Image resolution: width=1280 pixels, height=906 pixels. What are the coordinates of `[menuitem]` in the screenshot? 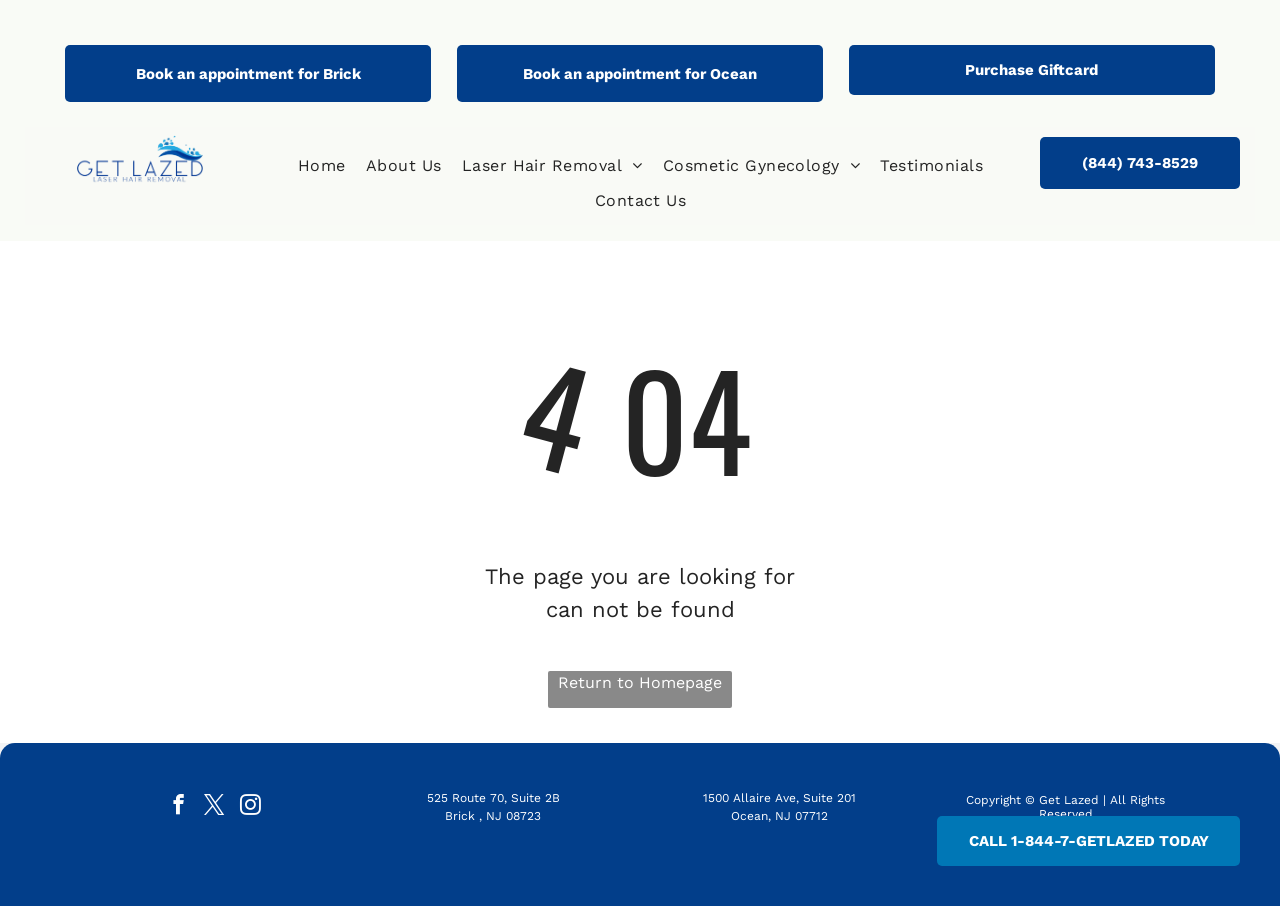 It's located at (322, 166).